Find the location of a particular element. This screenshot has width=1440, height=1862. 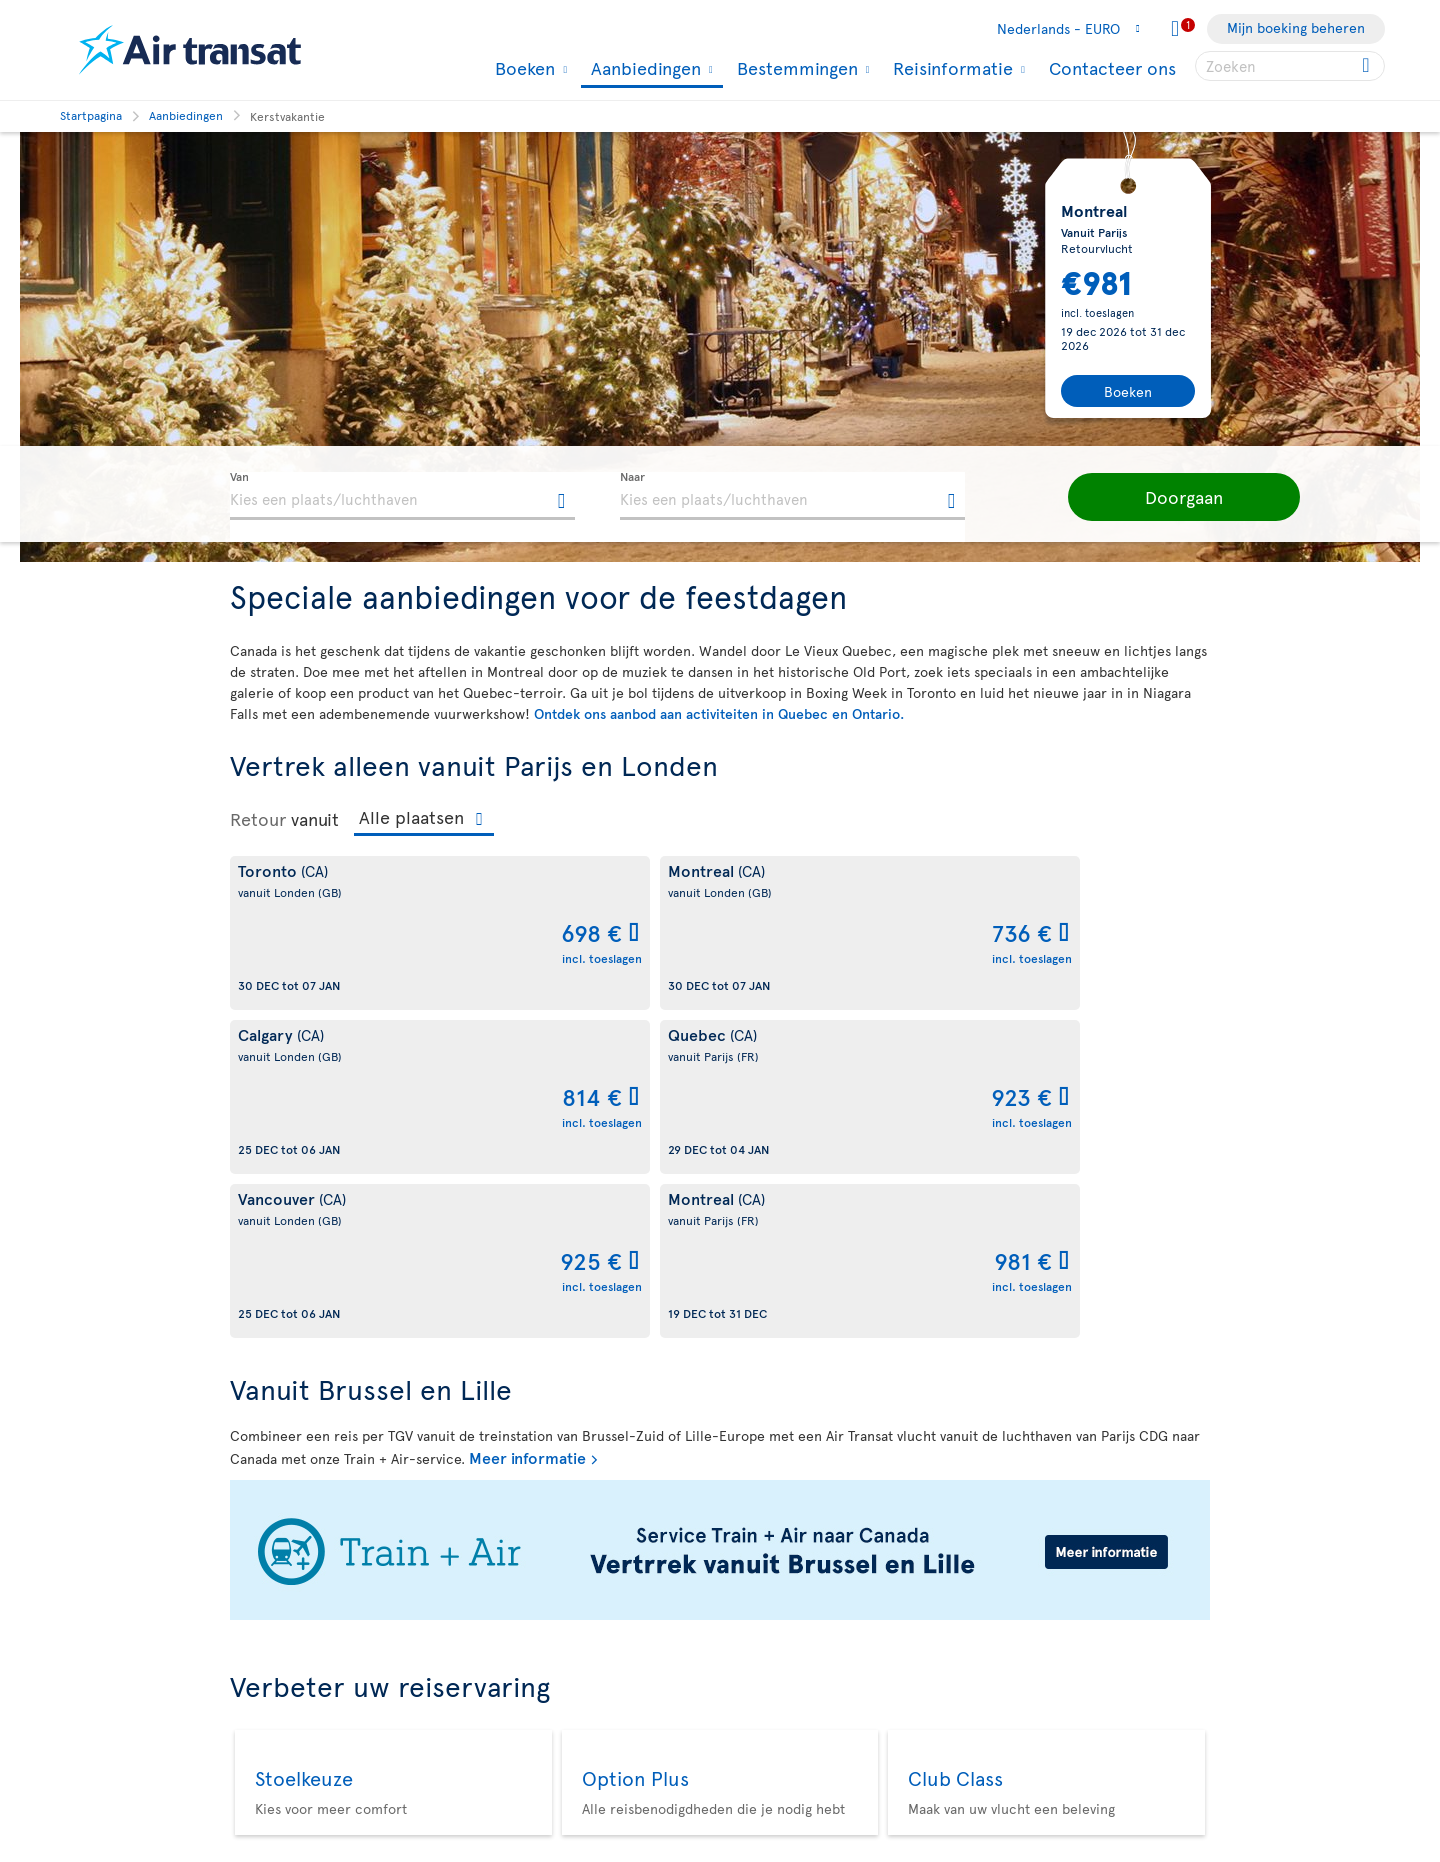

[Click for search results.] is located at coordinates (1367, 66).